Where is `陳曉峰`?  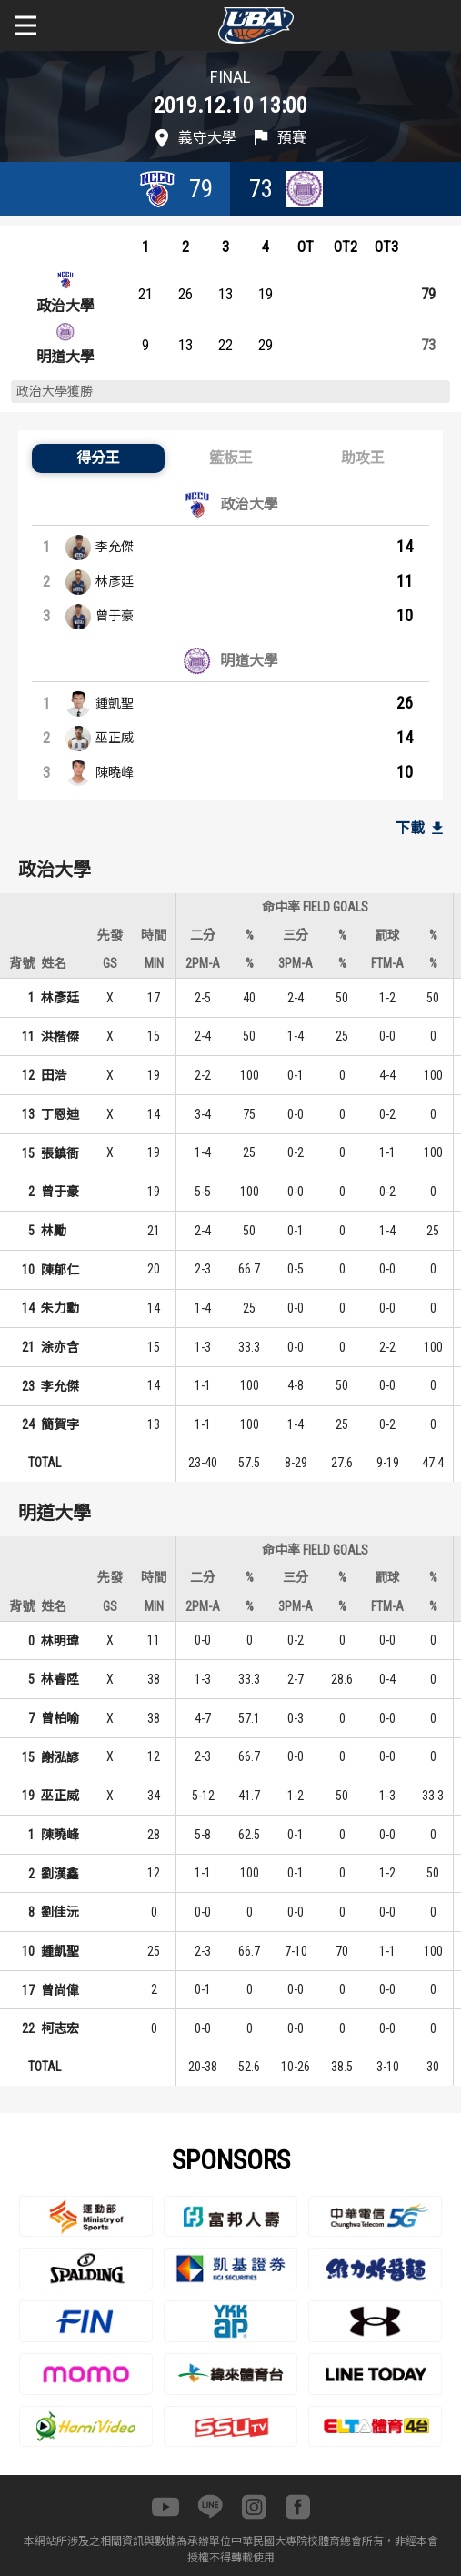
陳曉峰 is located at coordinates (114, 772).